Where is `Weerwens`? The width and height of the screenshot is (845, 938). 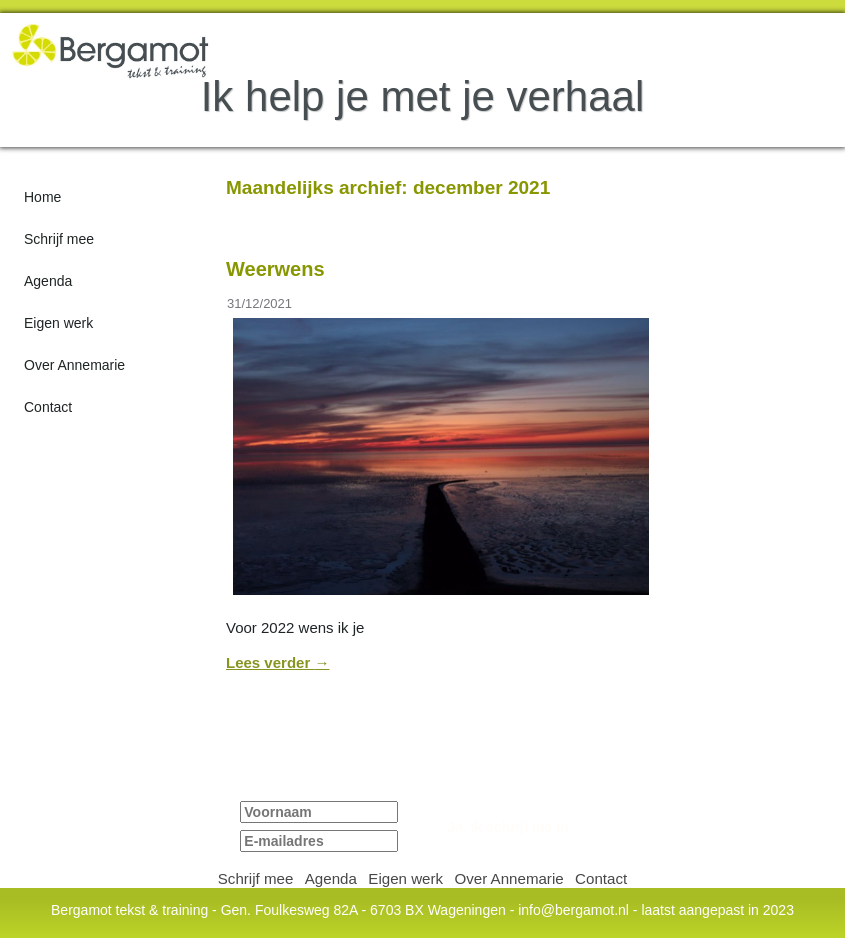
Weerwens is located at coordinates (275, 269).